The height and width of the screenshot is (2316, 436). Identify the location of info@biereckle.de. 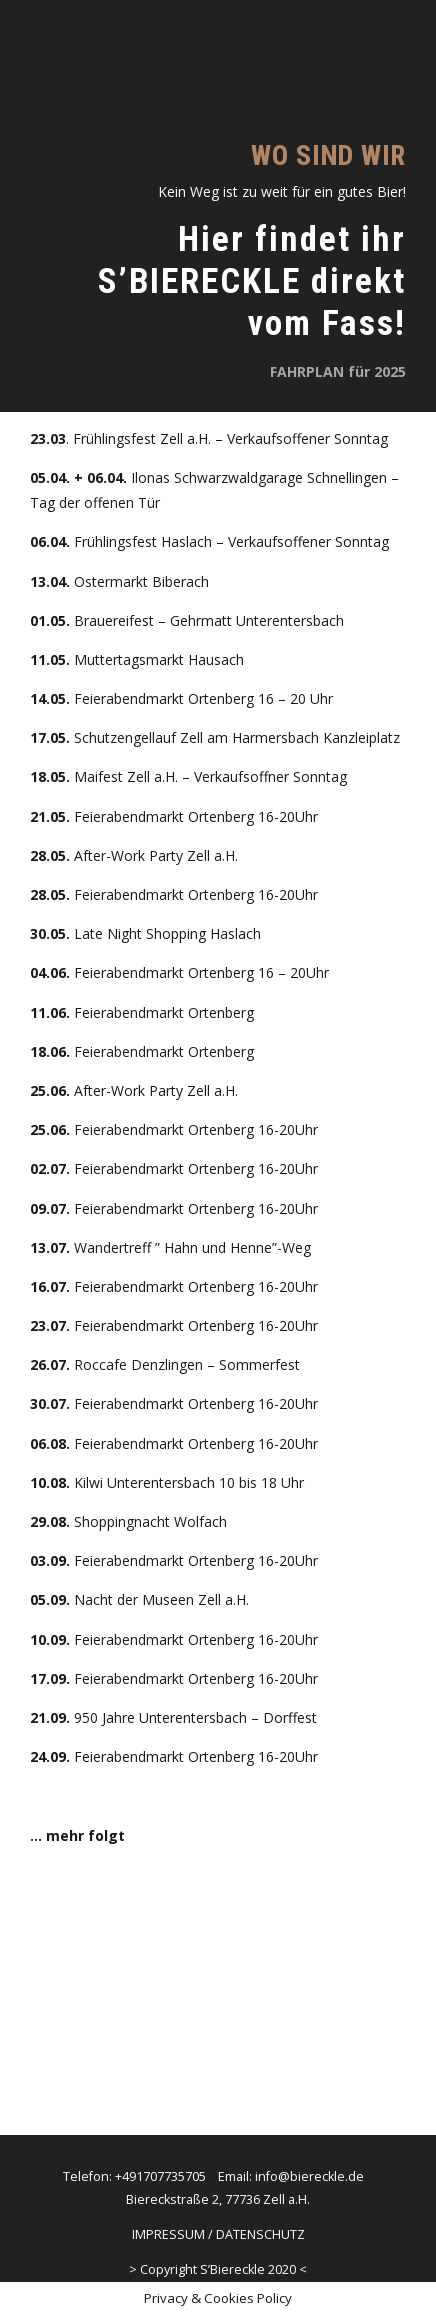
(309, 2176).